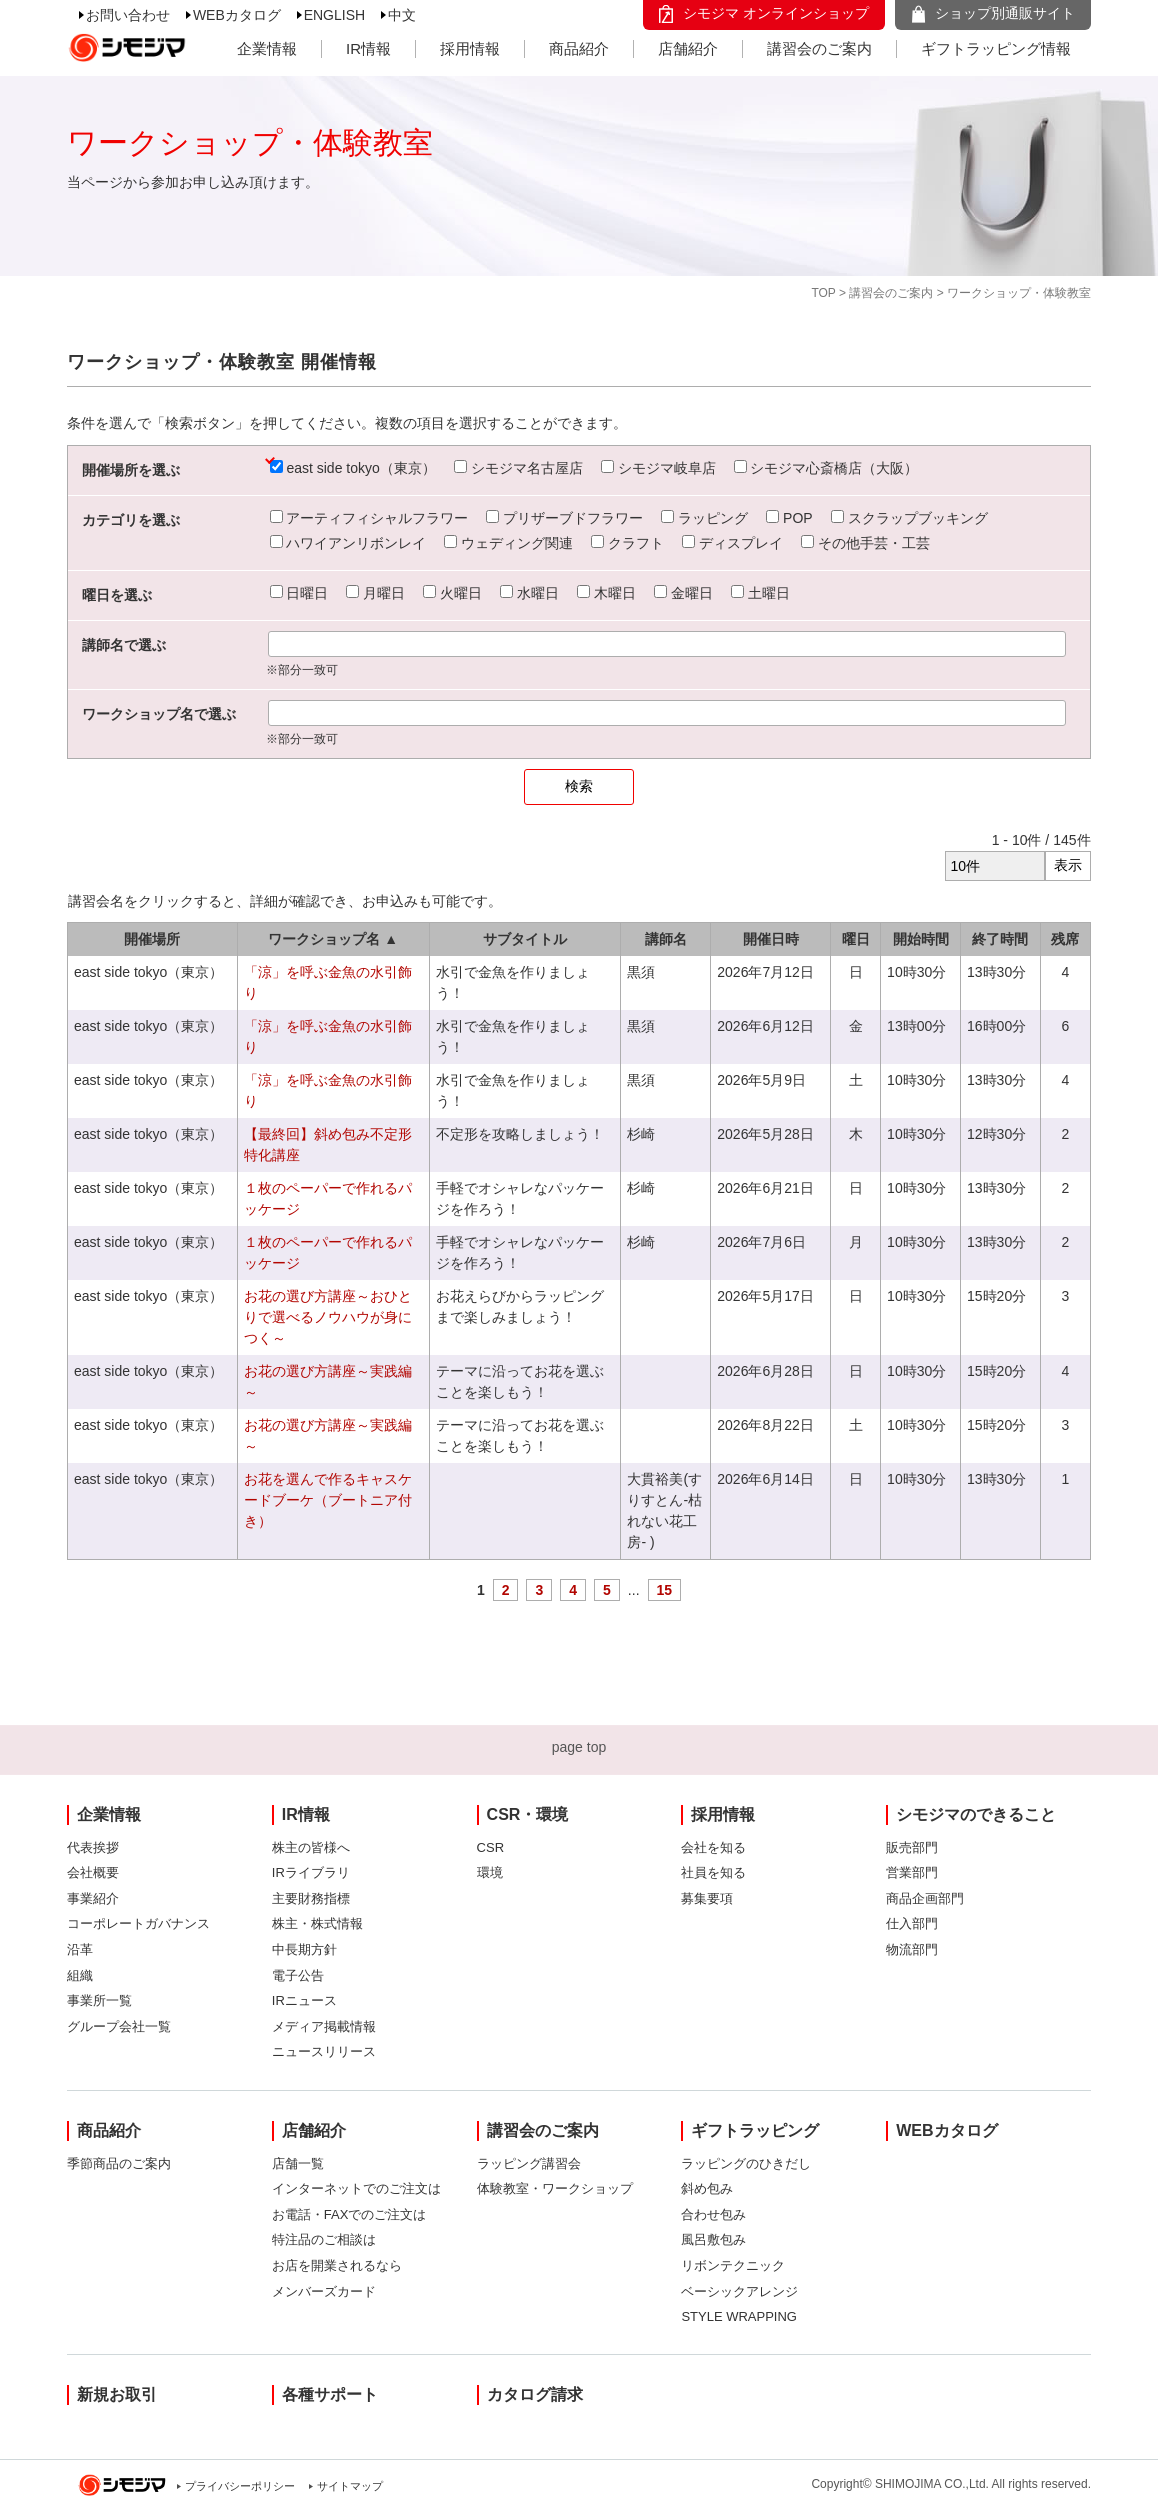 The image size is (1158, 2512). Describe the element at coordinates (311, 1847) in the screenshot. I see `株主の皆様へ` at that location.